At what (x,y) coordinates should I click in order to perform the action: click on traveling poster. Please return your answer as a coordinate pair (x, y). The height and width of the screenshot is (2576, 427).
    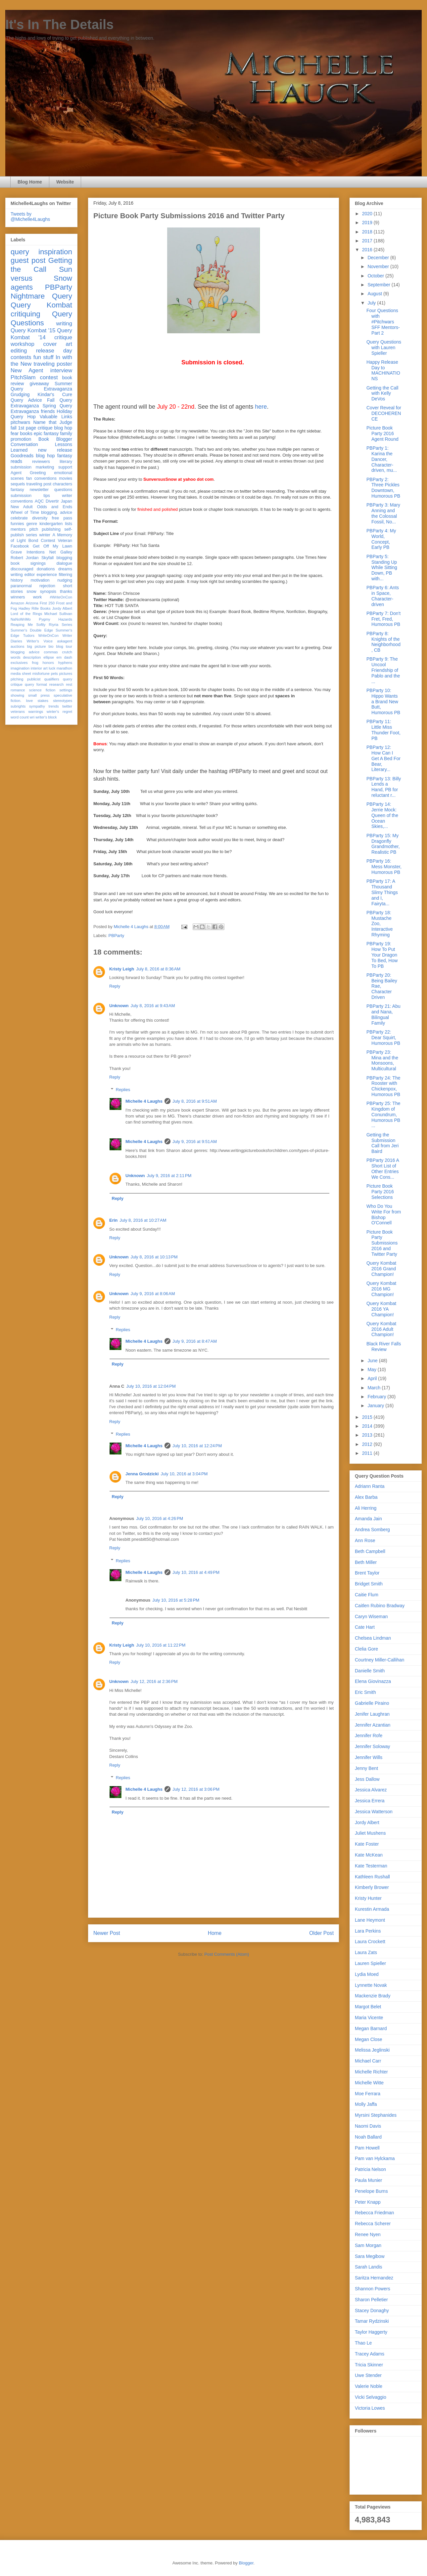
    Looking at the image, I should click on (53, 364).